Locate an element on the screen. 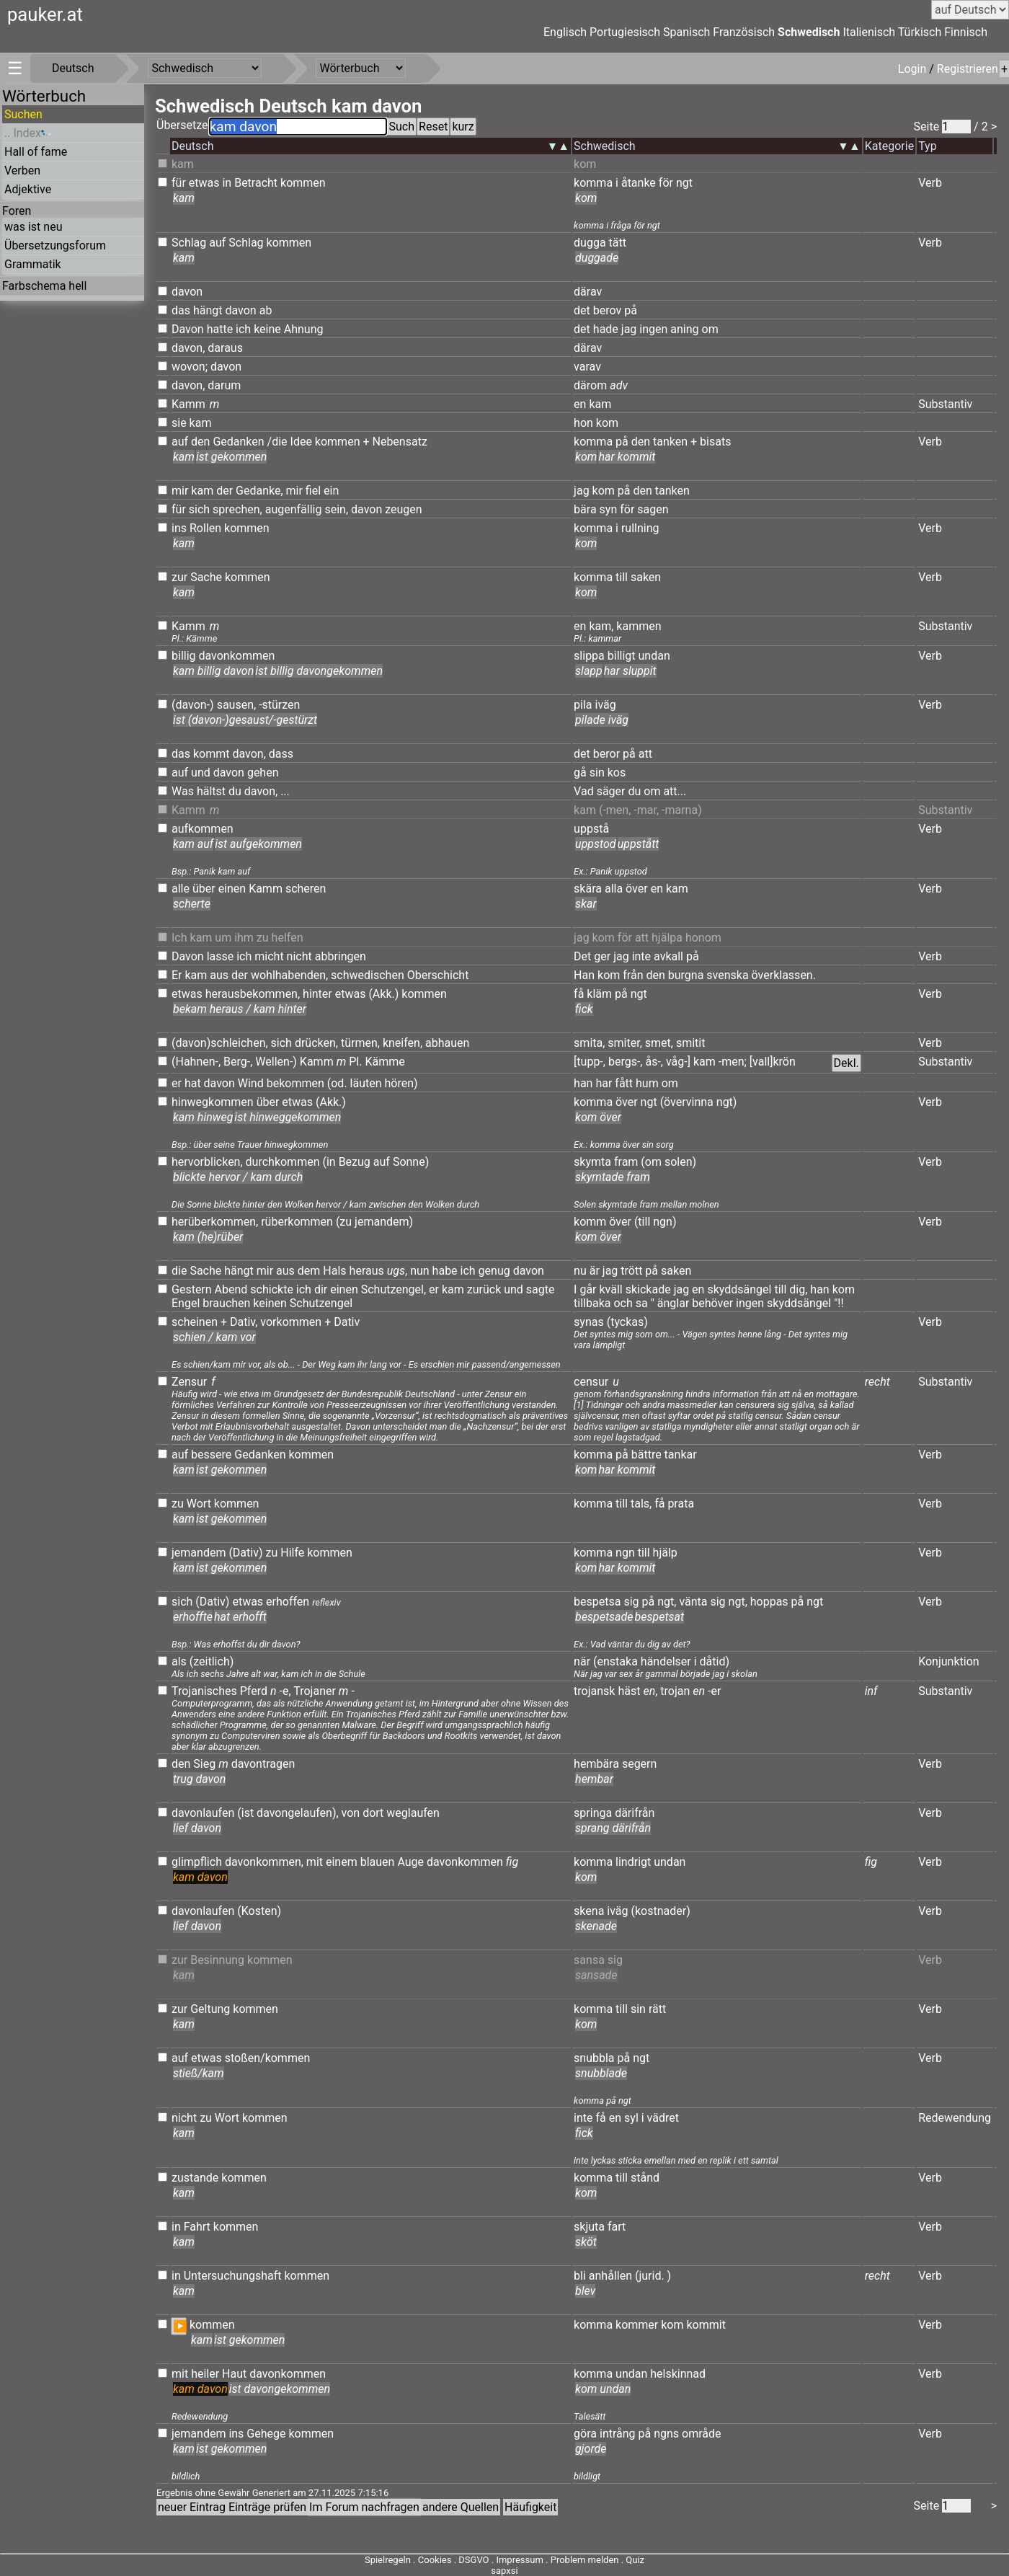 The image size is (1009, 2576). dem is located at coordinates (309, 1271).